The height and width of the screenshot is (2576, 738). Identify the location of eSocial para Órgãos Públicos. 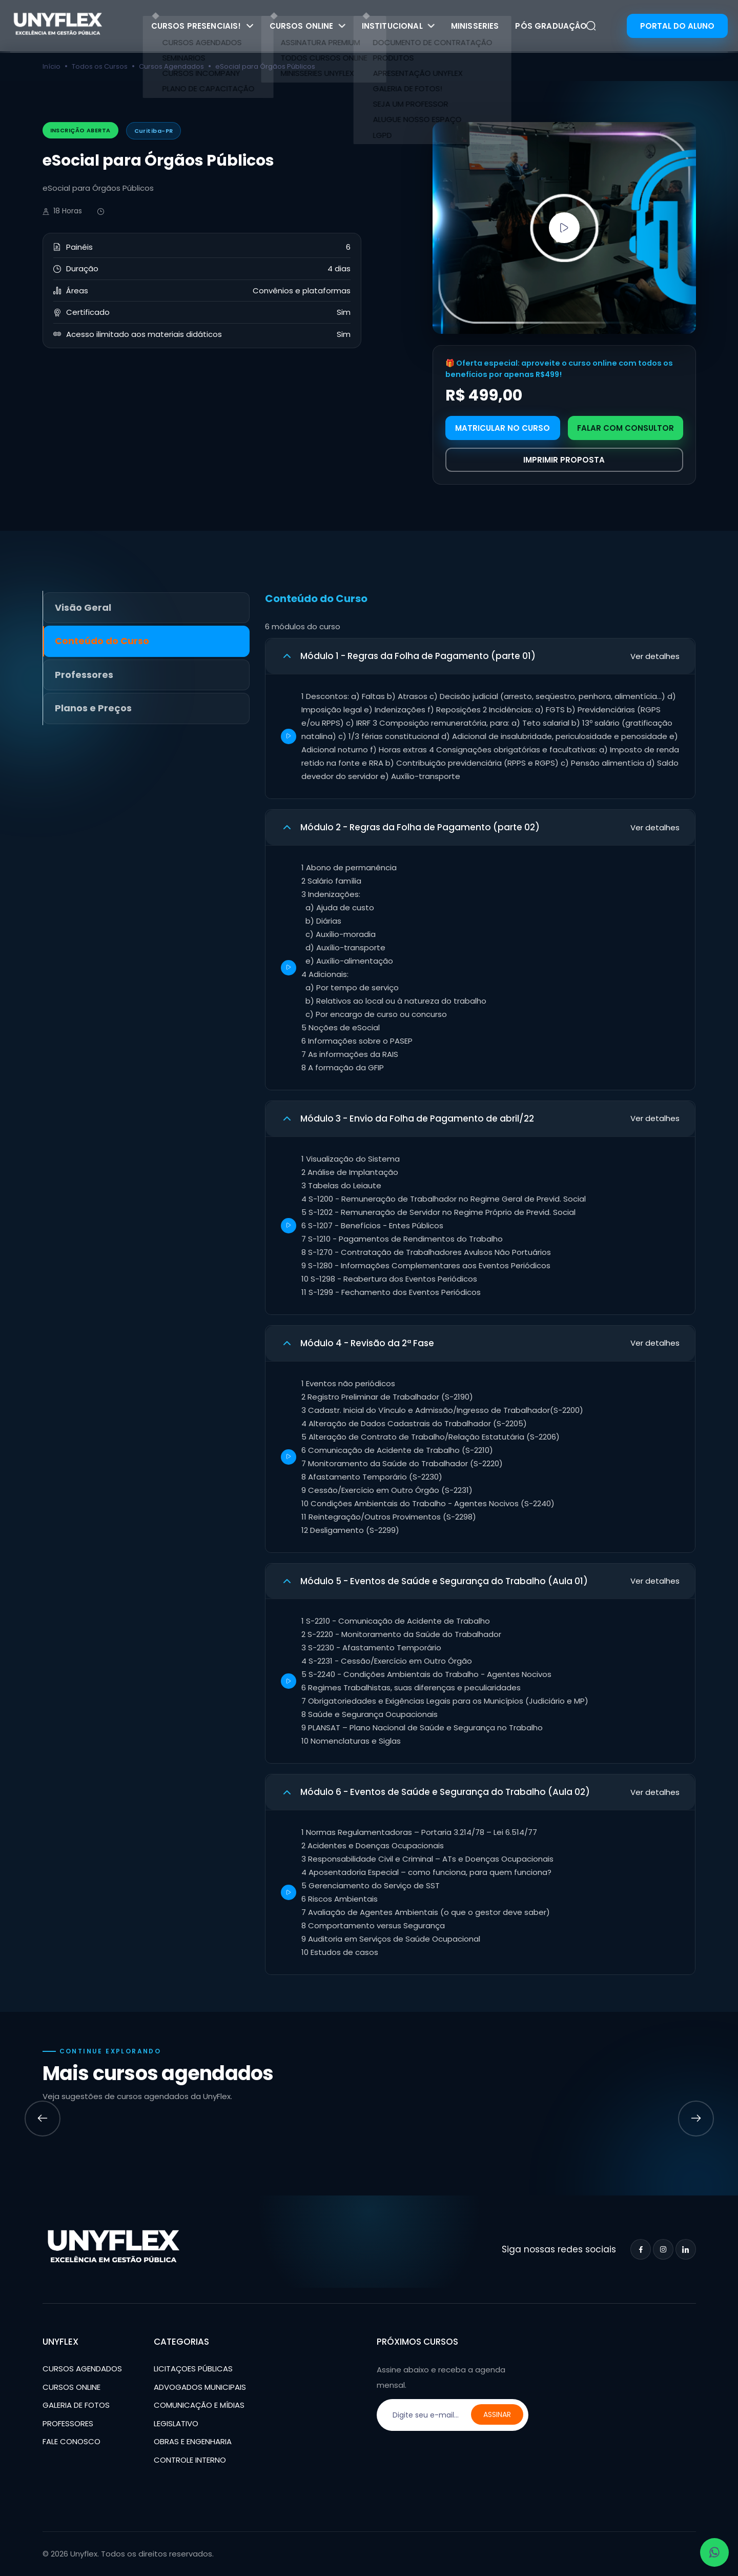
(265, 66).